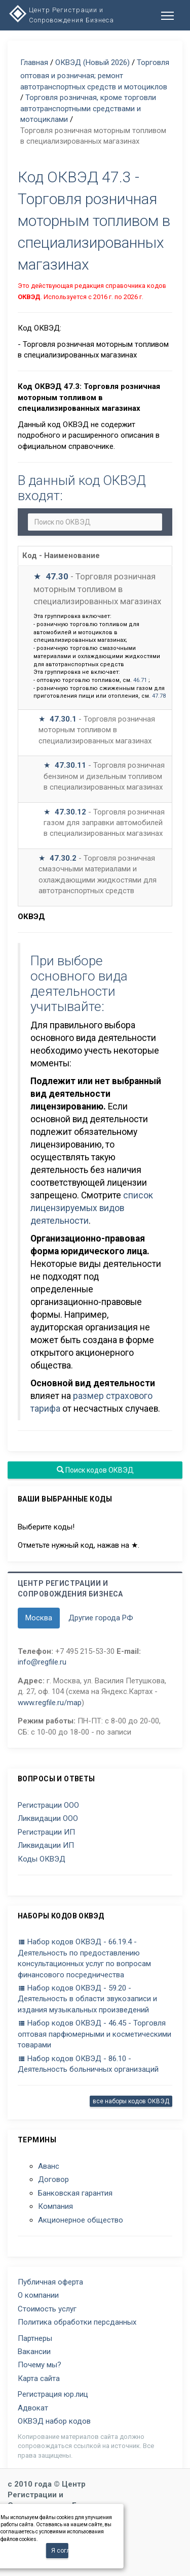 The width and height of the screenshot is (190, 2576). Describe the element at coordinates (54, 2421) in the screenshot. I see `ОКВЭД набор кодов` at that location.